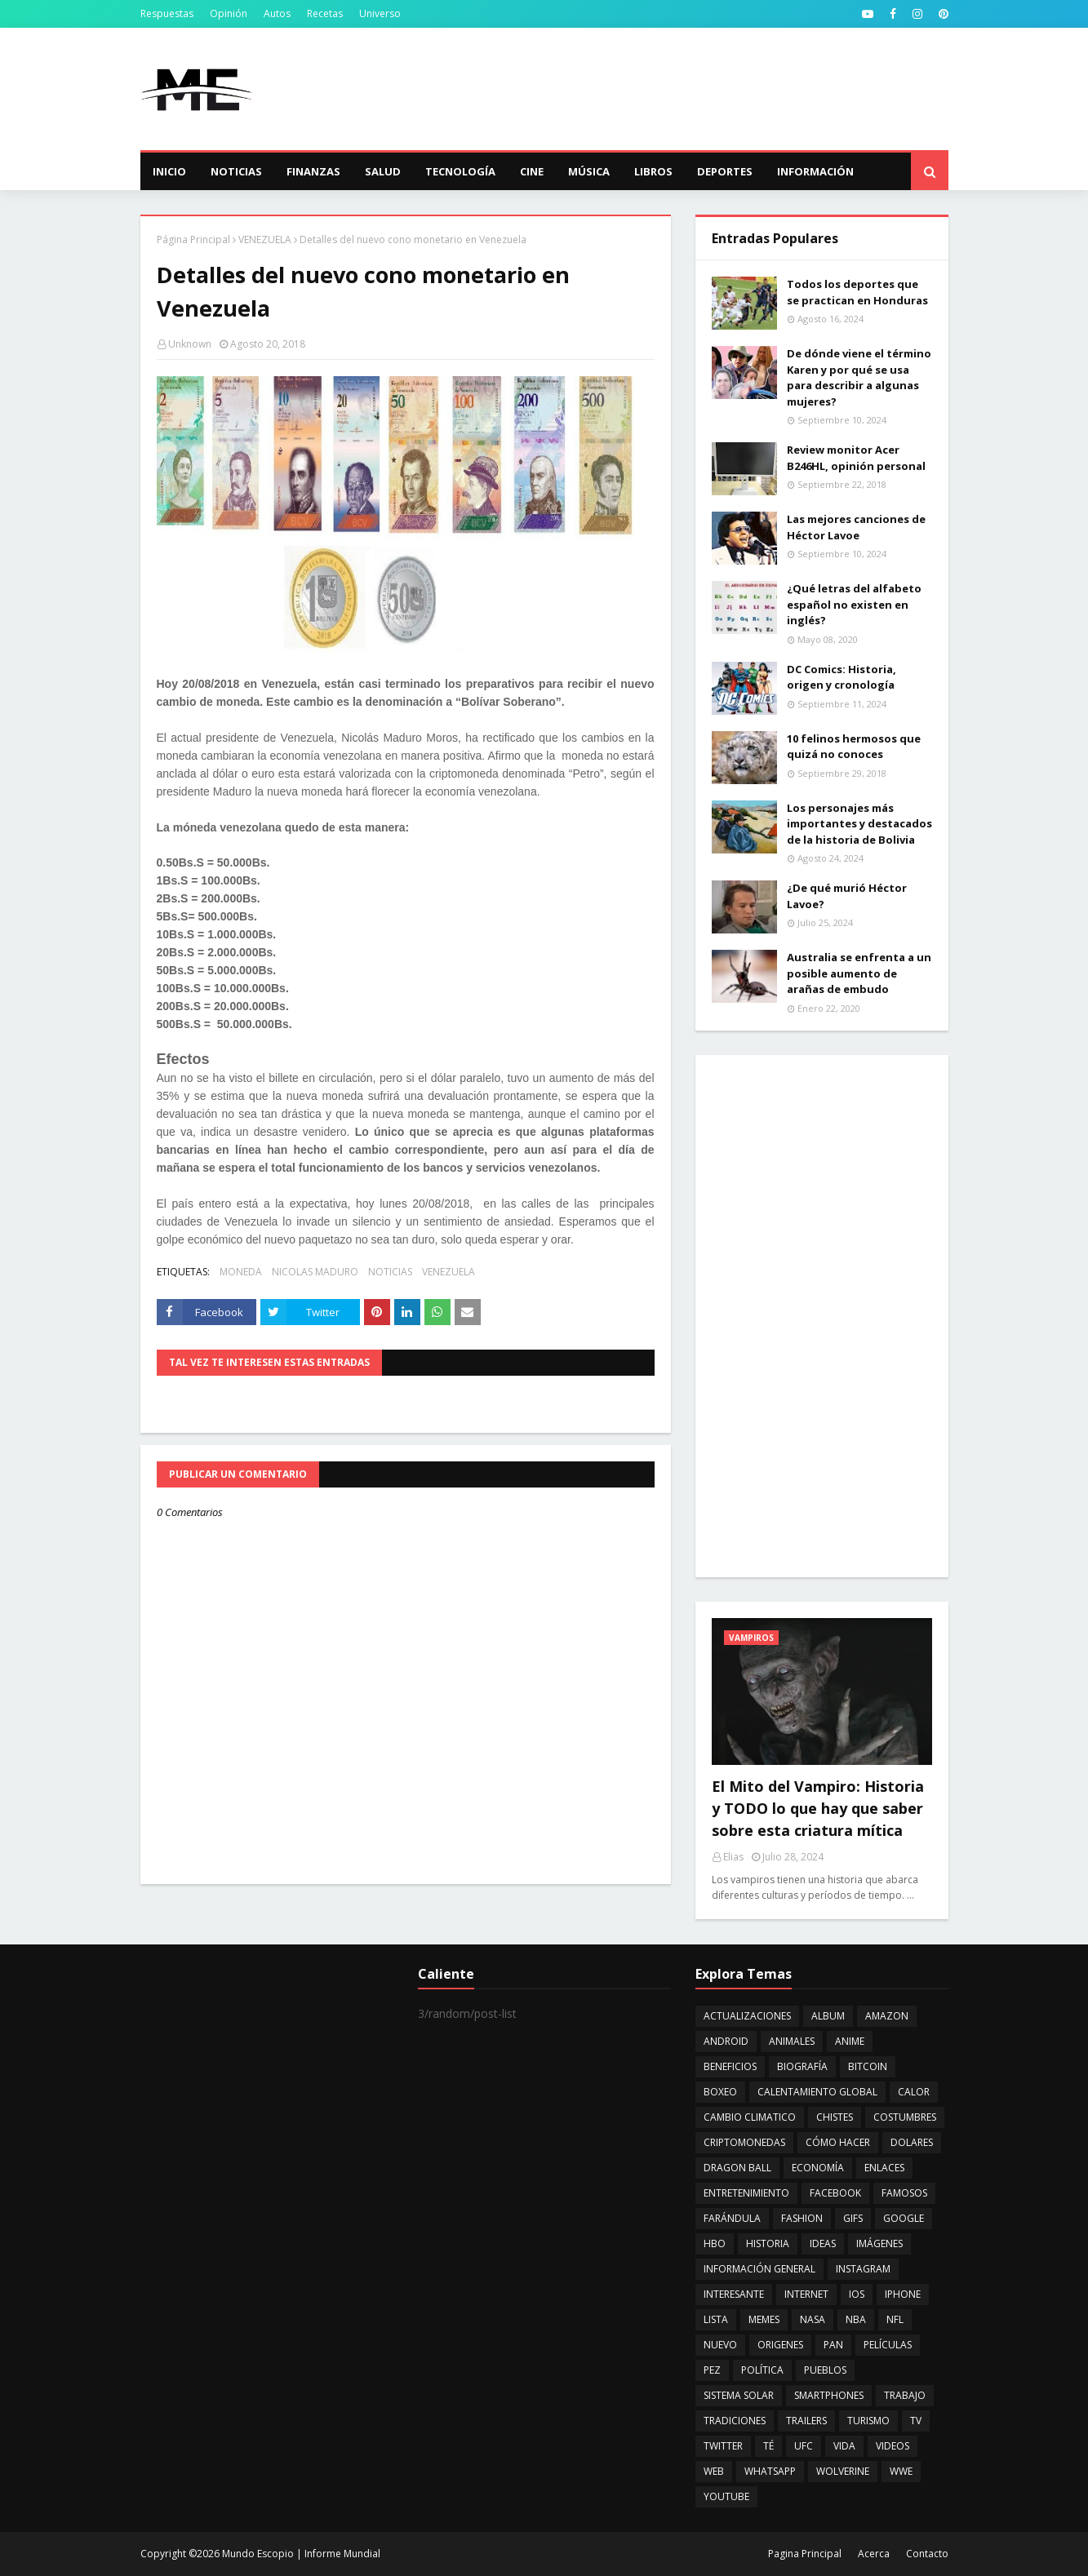 The image size is (1088, 2576). I want to click on FACEBOOK, so click(835, 2193).